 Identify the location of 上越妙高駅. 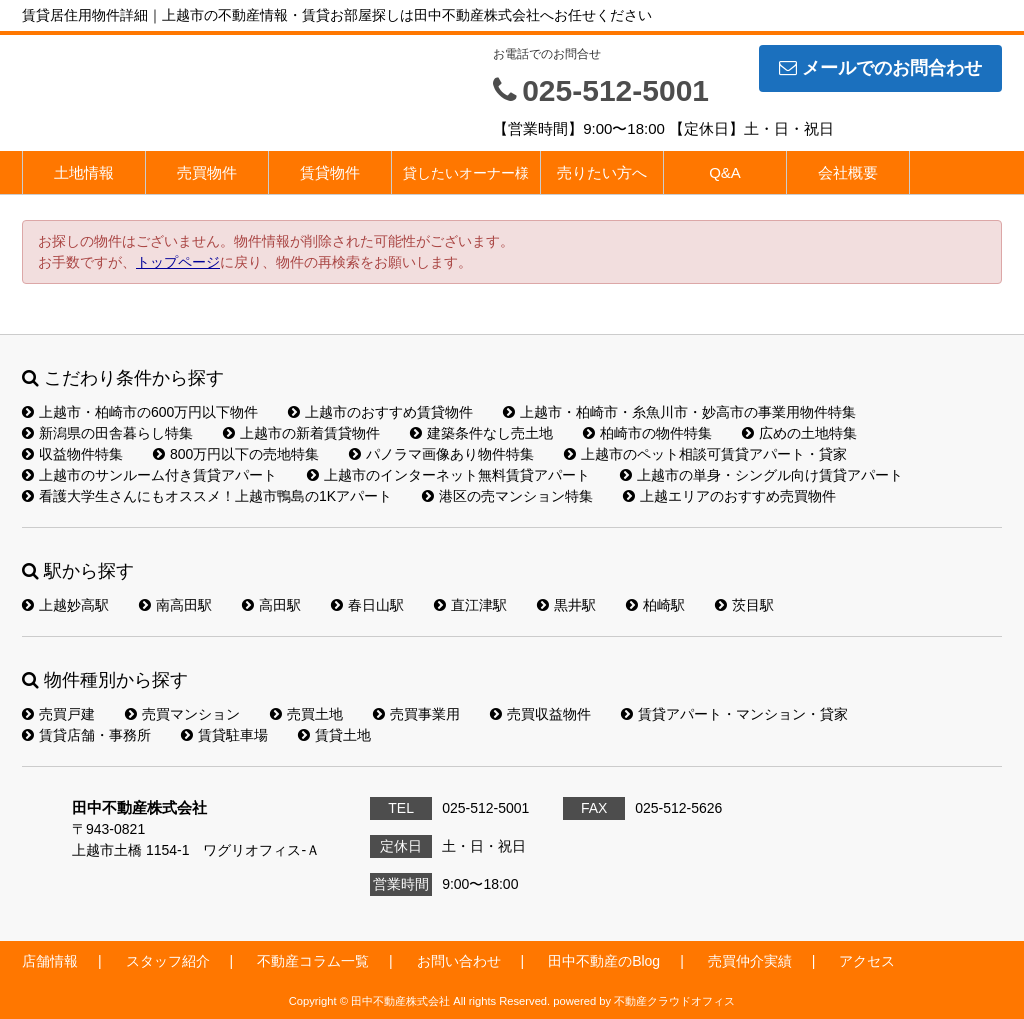
(65, 605).